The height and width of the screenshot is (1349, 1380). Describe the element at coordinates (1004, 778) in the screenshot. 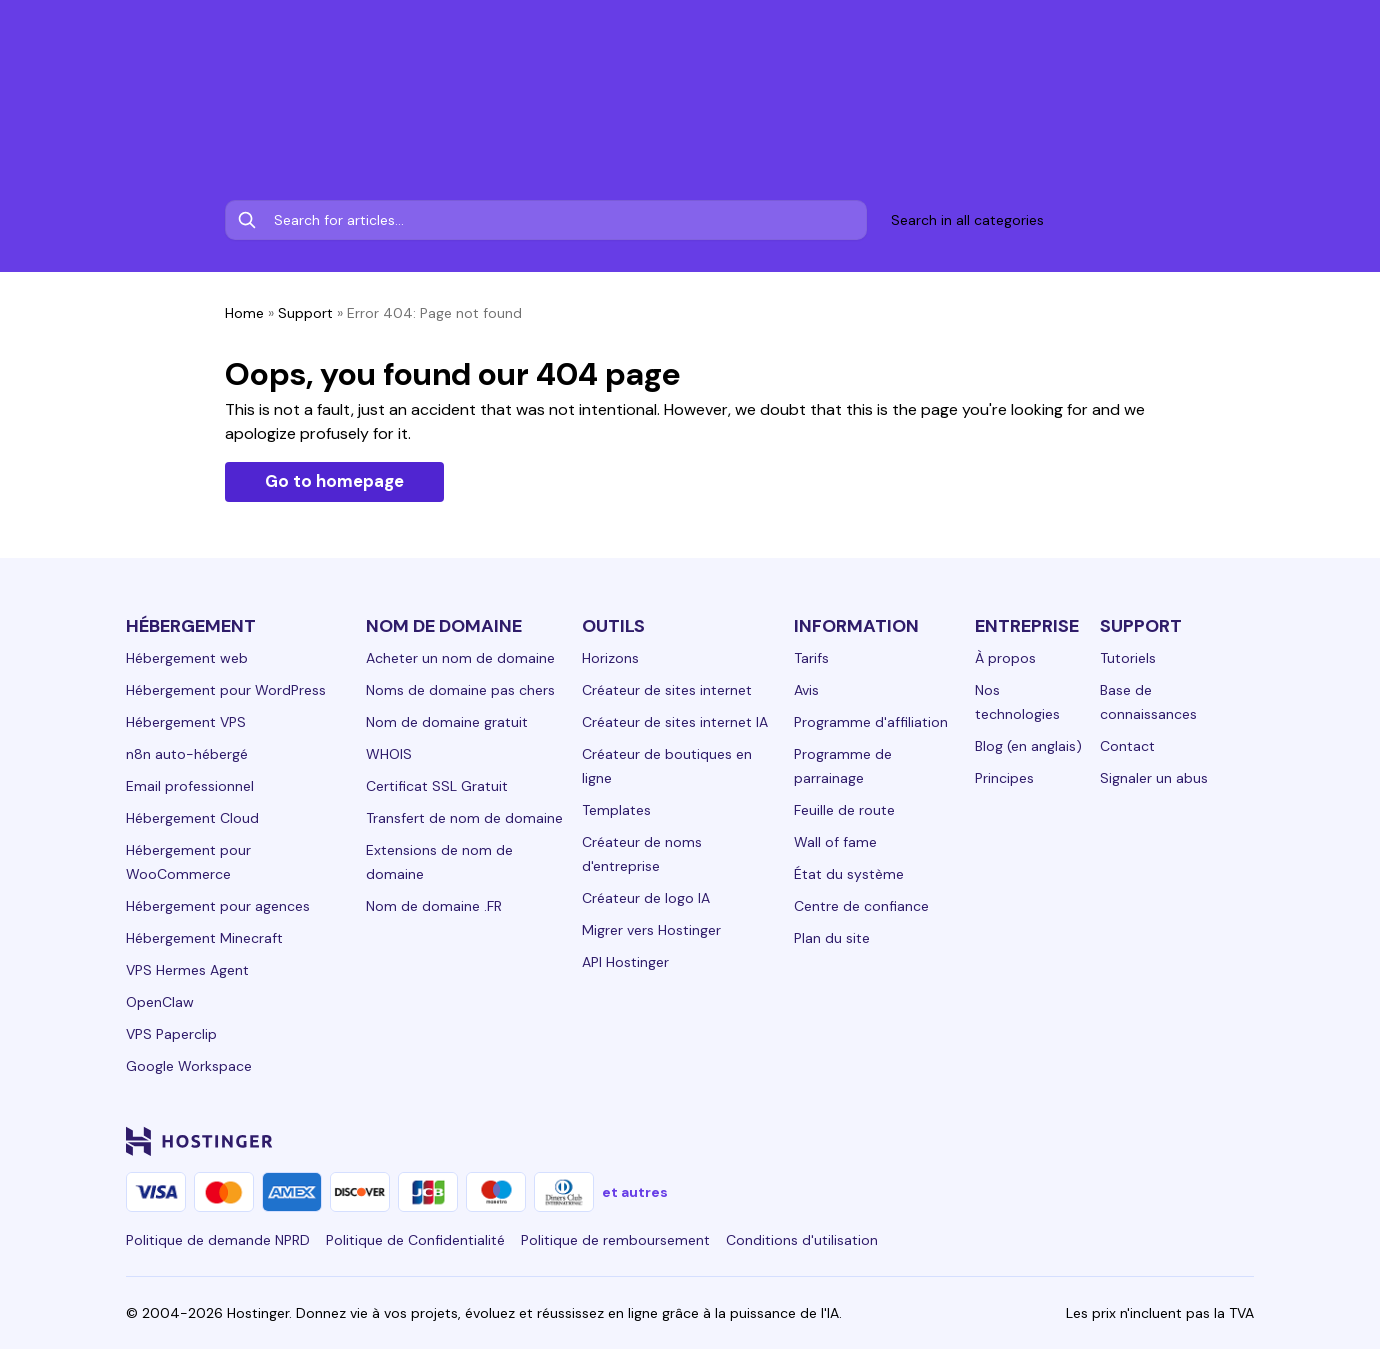

I see `Principes` at that location.